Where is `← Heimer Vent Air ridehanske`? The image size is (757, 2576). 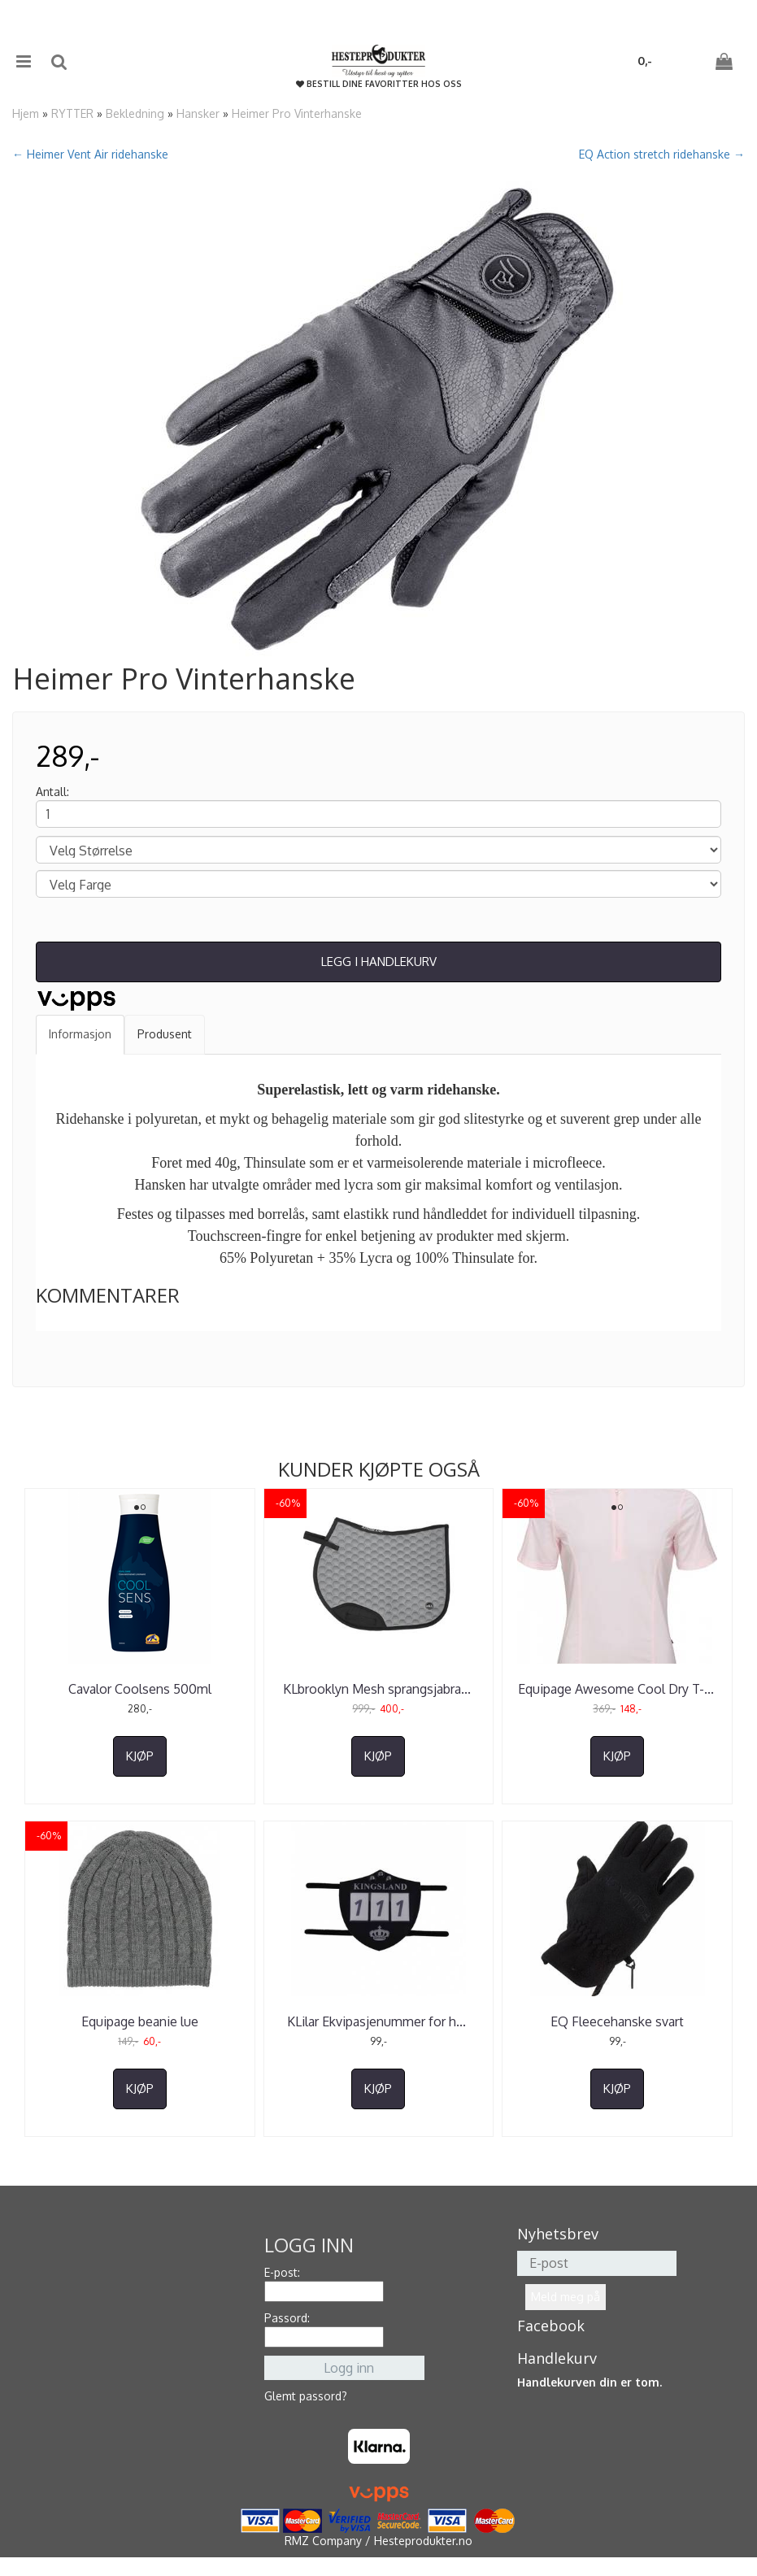 ← Heimer Vent Air ridehanske is located at coordinates (90, 154).